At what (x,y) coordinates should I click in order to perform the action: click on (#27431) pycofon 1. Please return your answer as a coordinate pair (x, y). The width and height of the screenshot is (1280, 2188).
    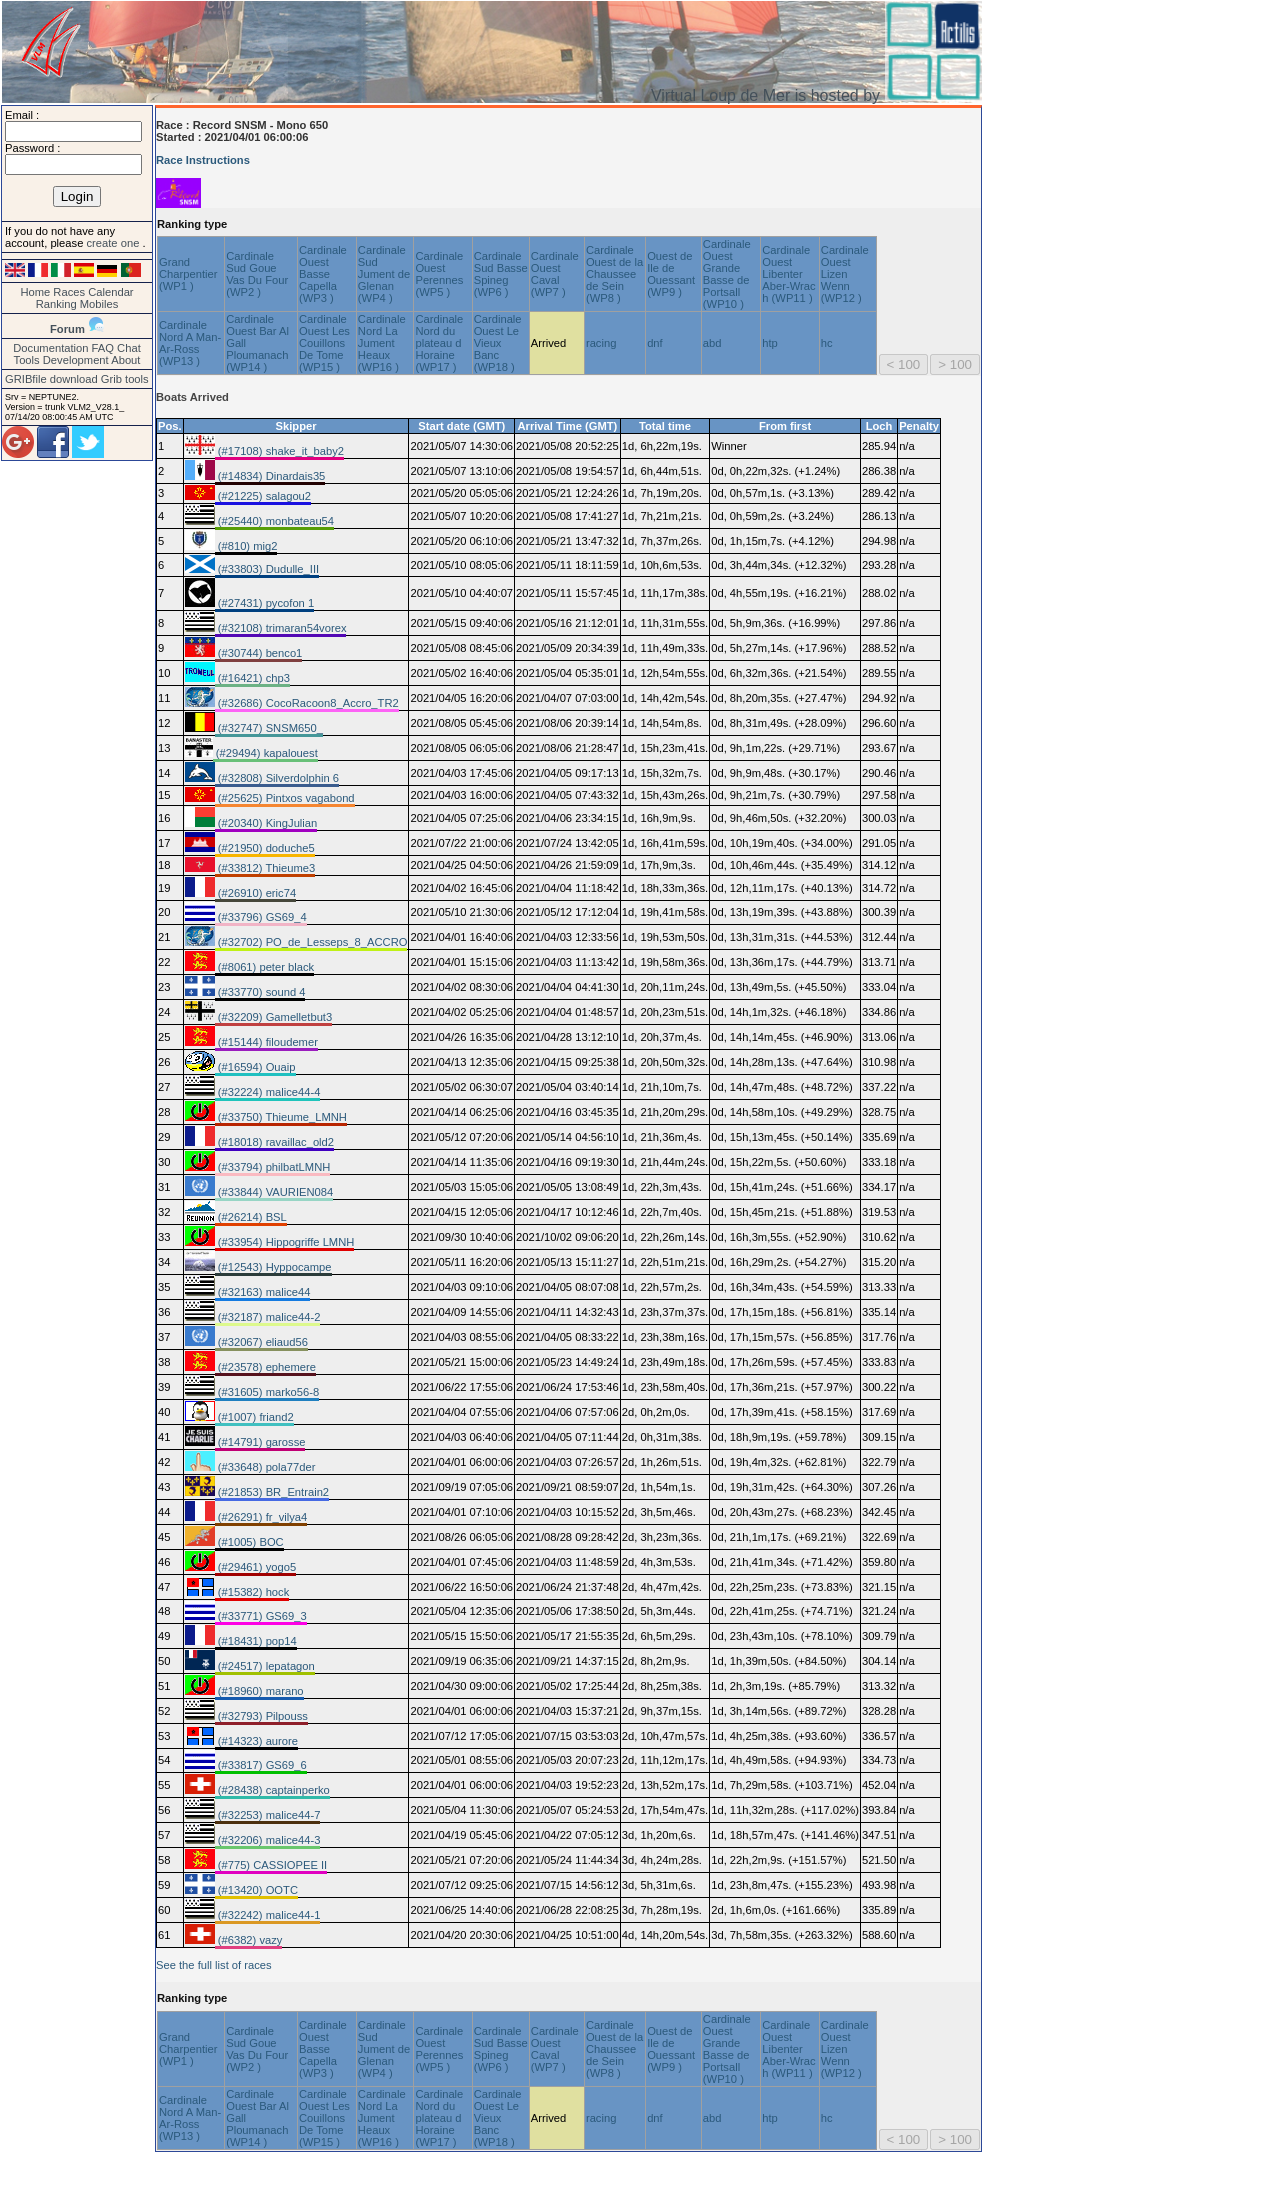
    Looking at the image, I should click on (265, 603).